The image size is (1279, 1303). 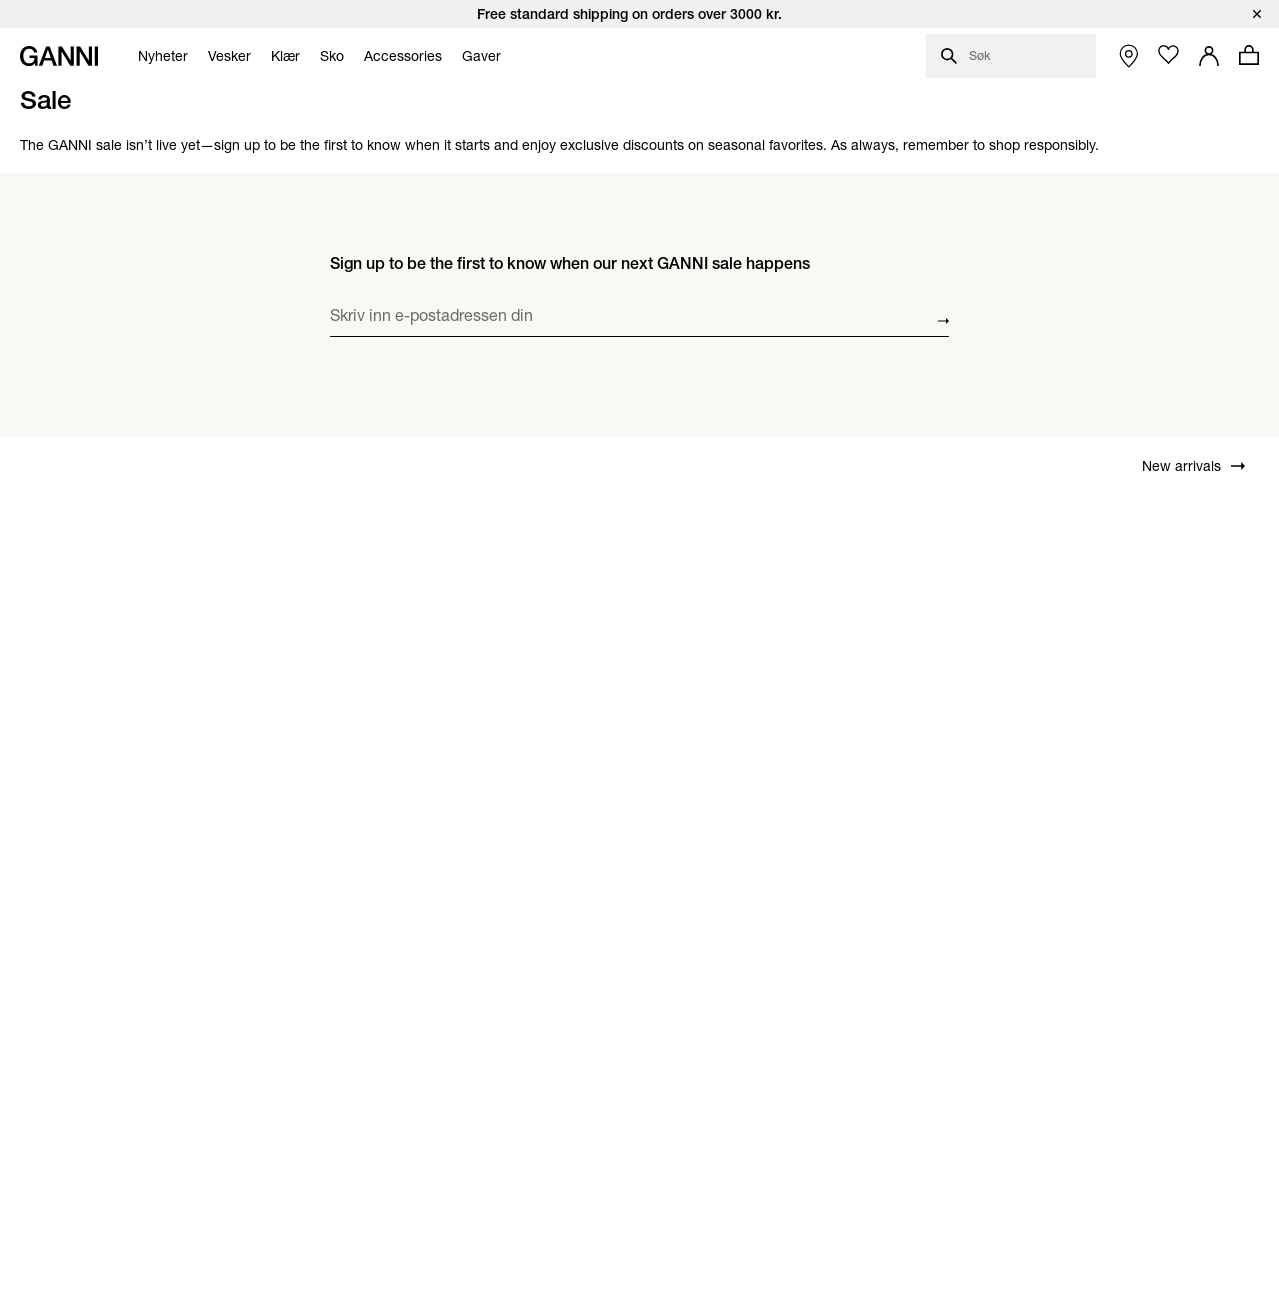 What do you see at coordinates (59, 56) in the screenshot?
I see `[Ganni startside]` at bounding box center [59, 56].